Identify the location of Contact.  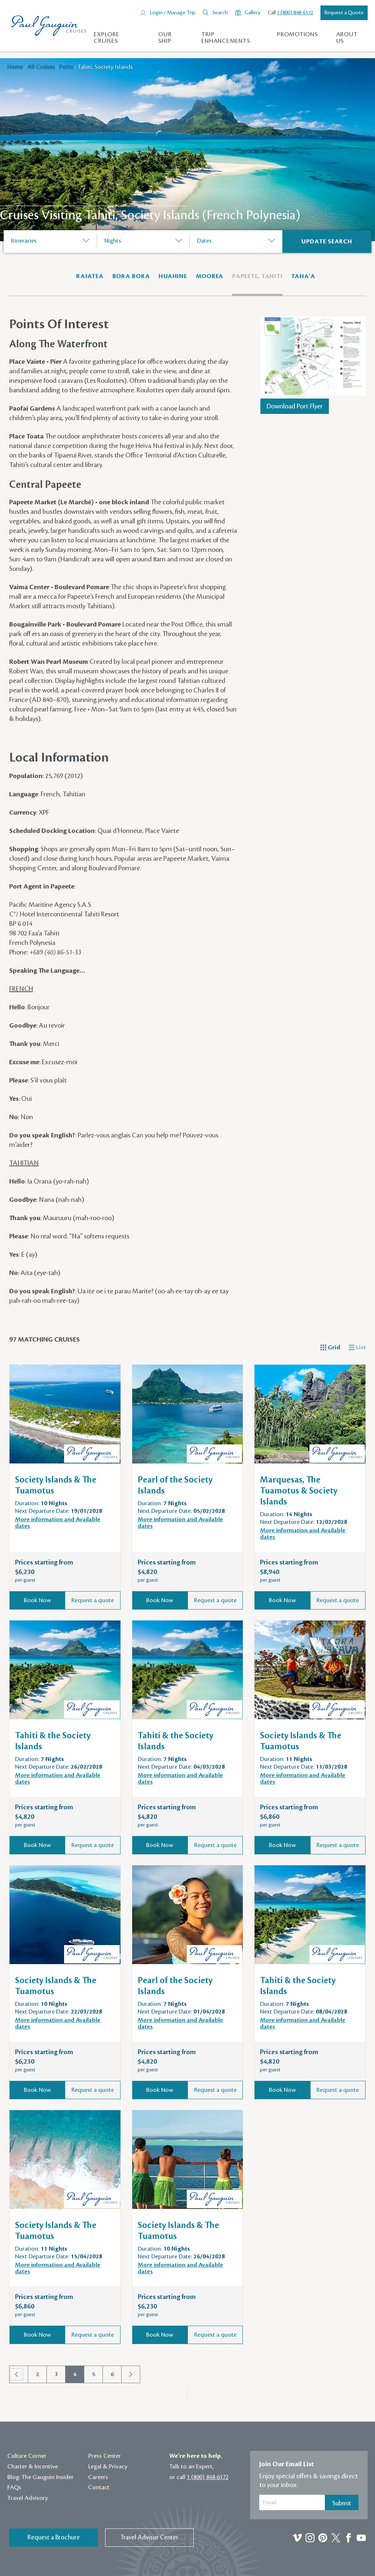
(98, 2487).